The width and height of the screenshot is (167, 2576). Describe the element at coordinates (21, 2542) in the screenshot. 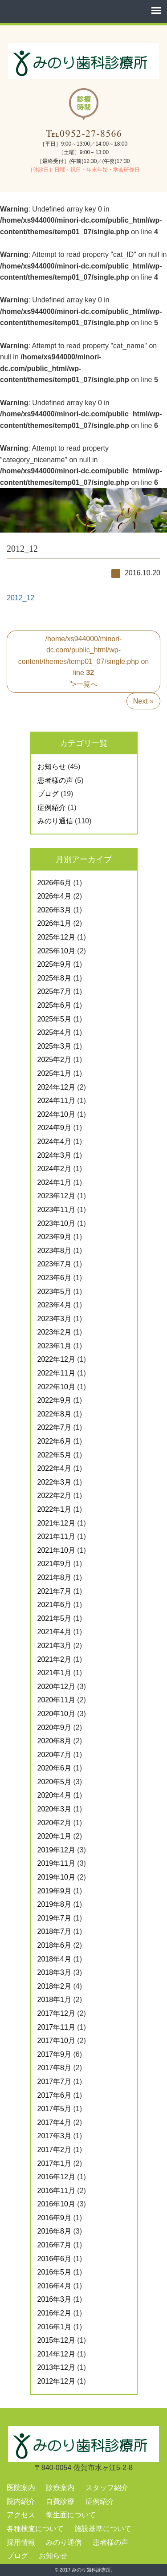

I see `採用情報` at that location.